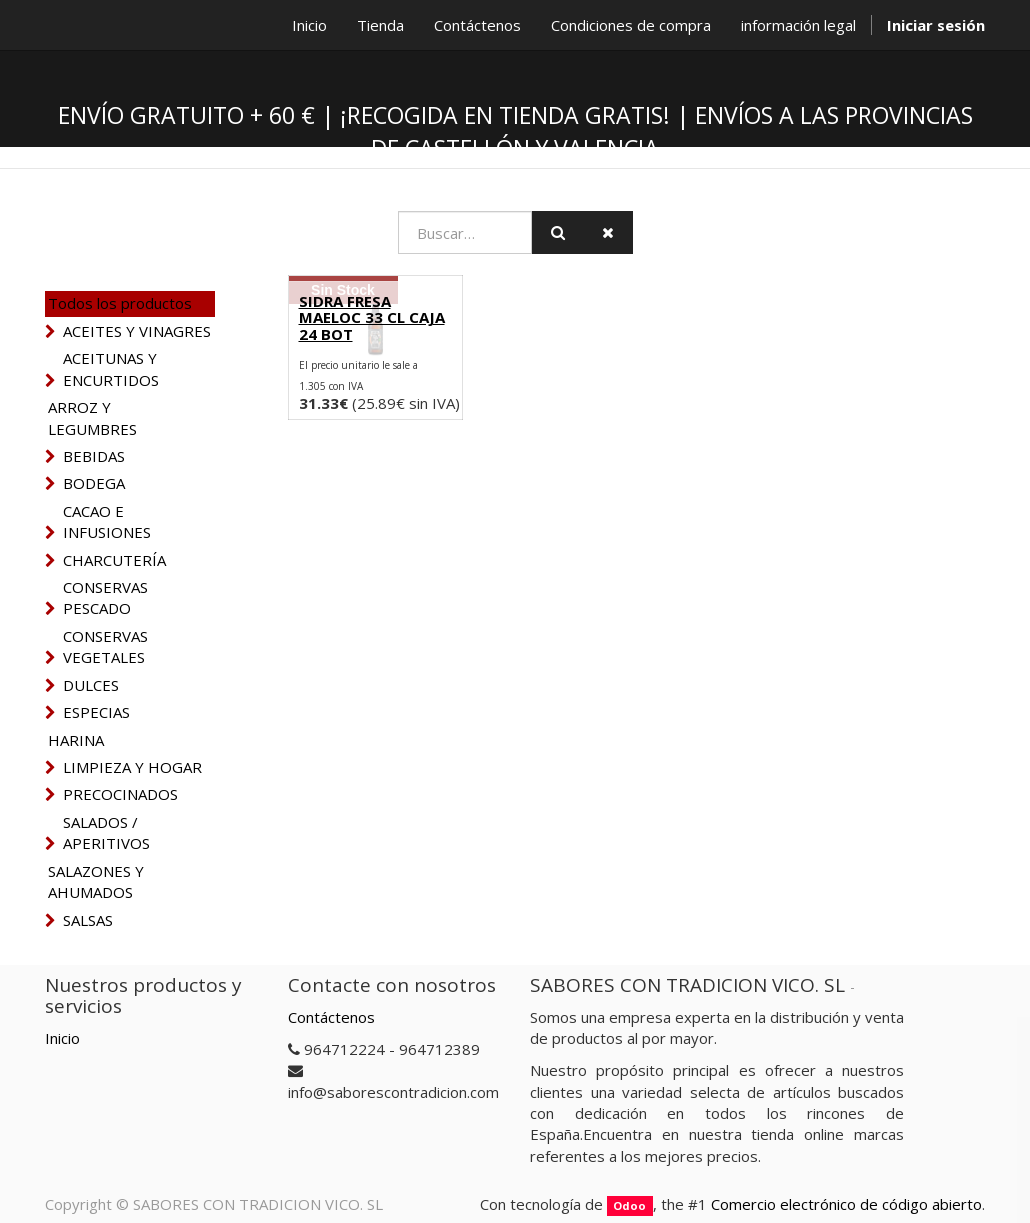  Describe the element at coordinates (94, 456) in the screenshot. I see `BEBIDAS` at that location.